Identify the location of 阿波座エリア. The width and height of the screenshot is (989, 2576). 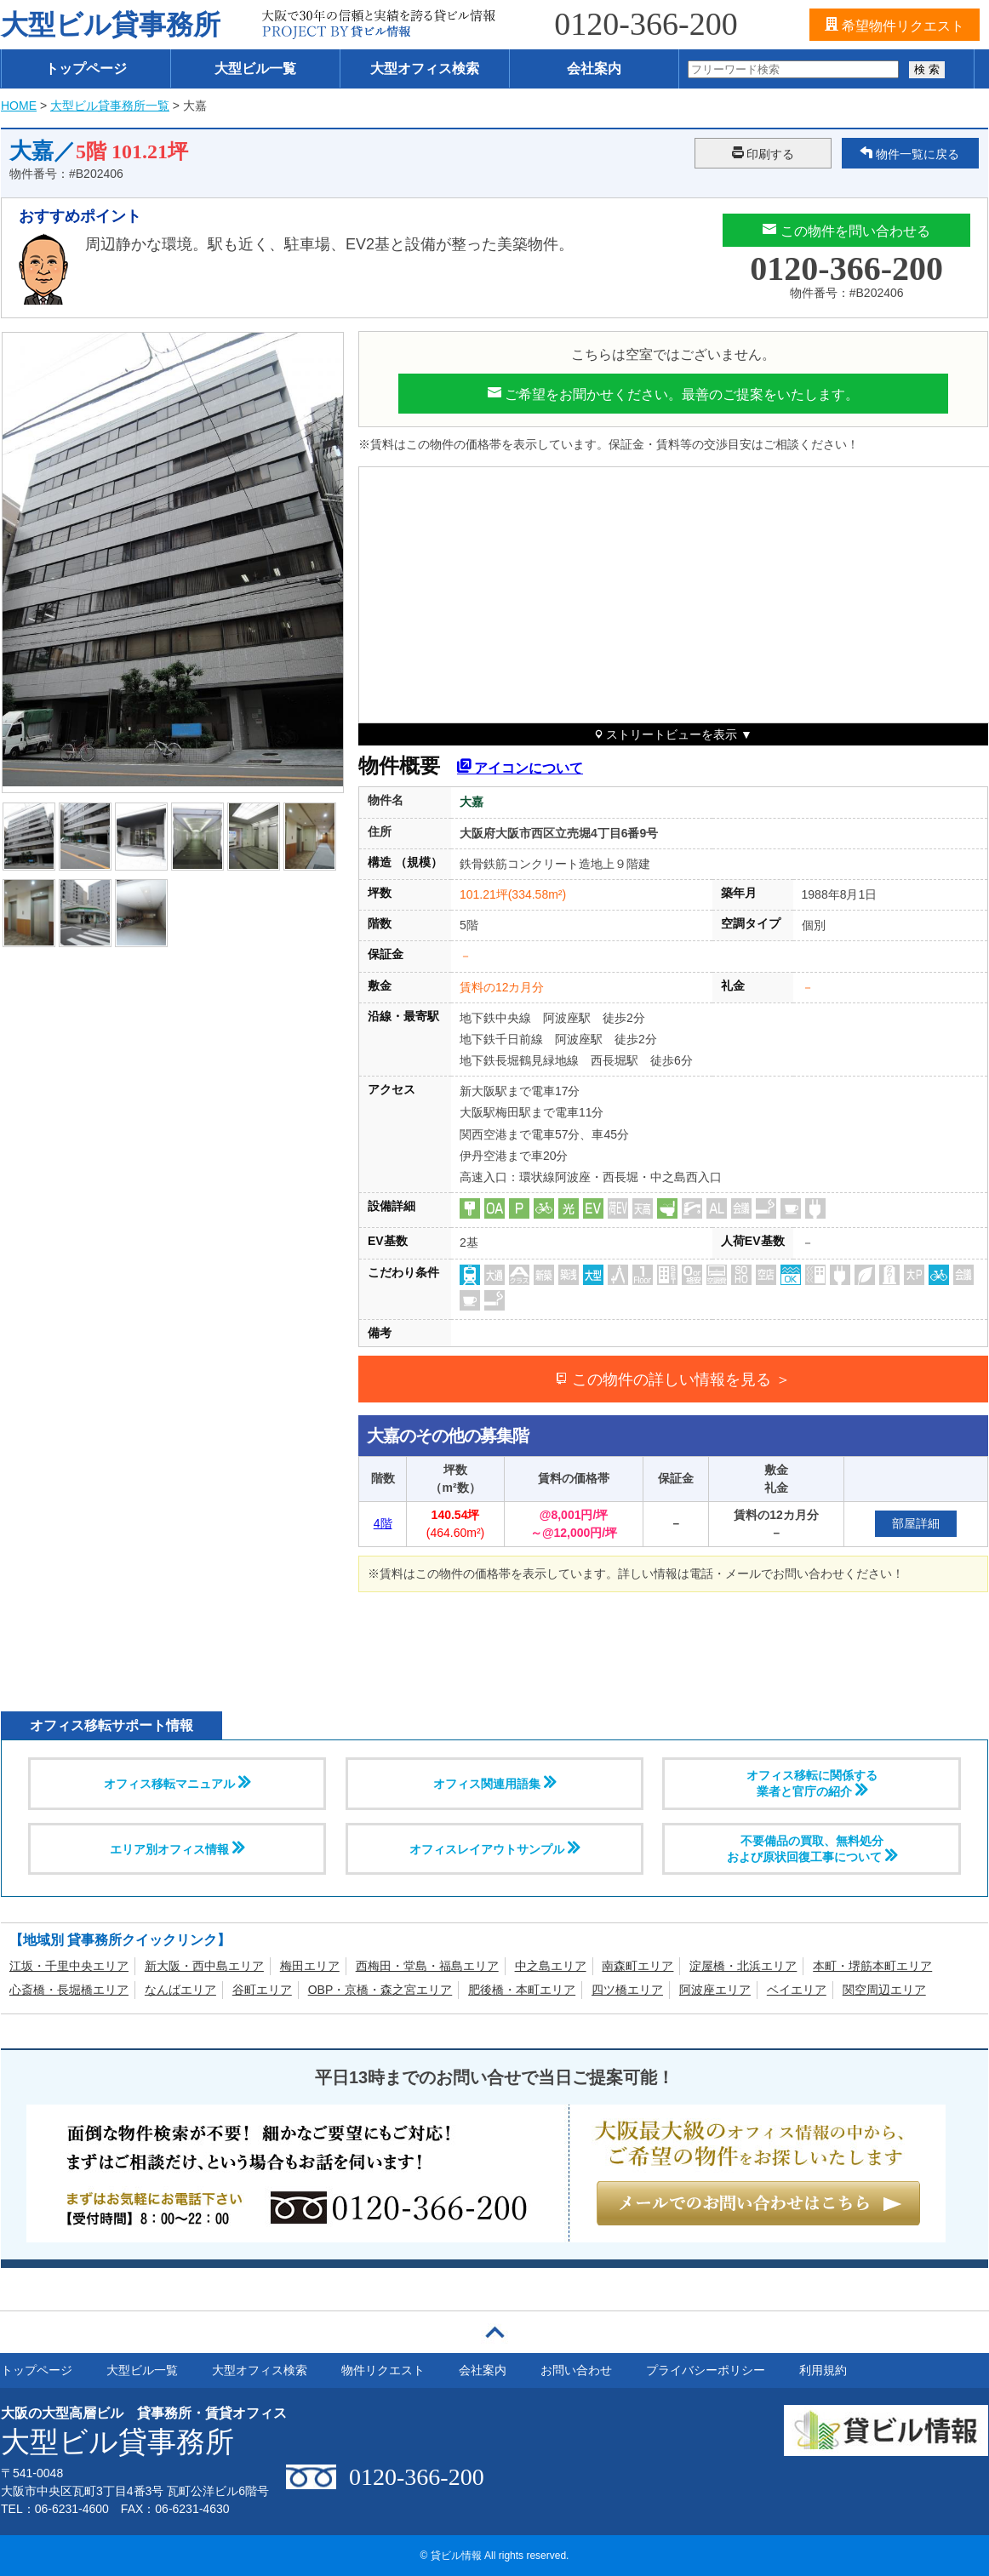
(715, 1989).